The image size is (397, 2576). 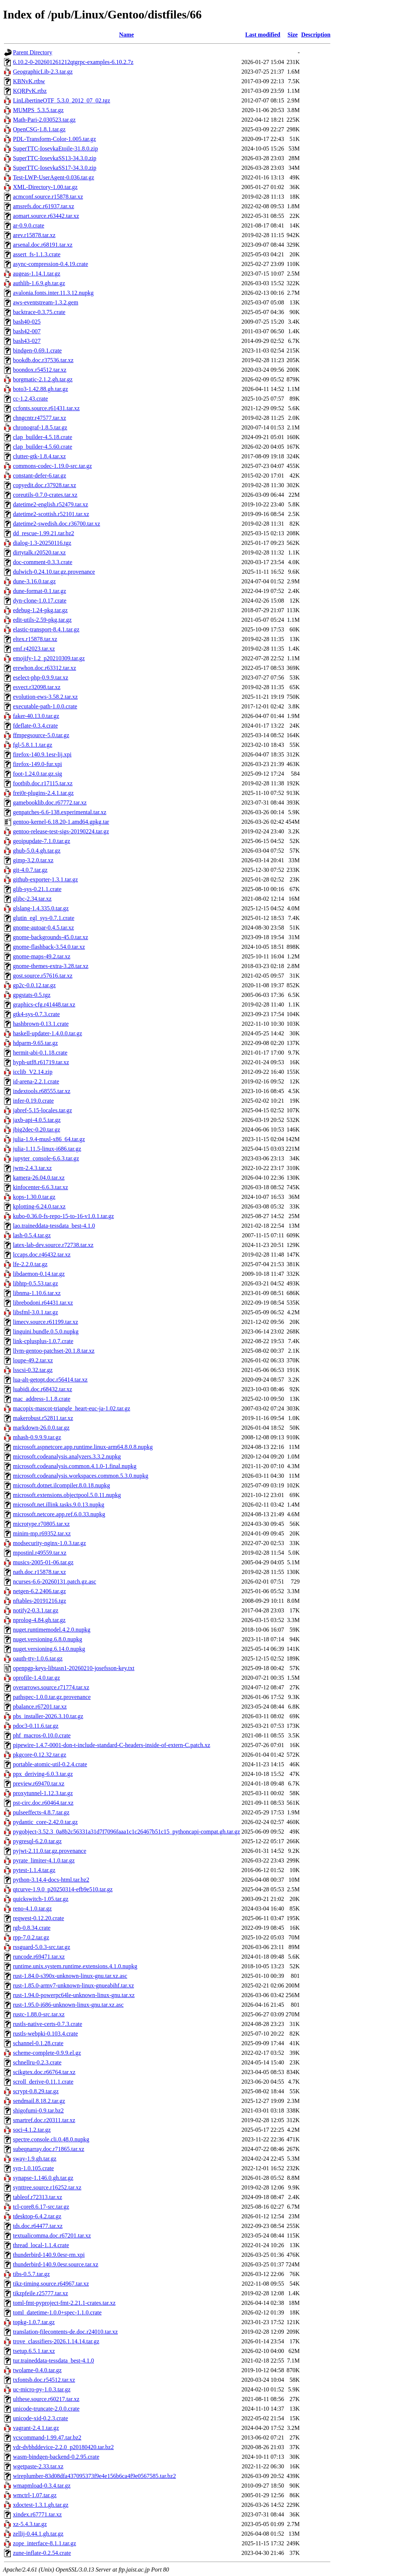 I want to click on julia-1.11.5-linux-i686.tar.gz, so click(x=47, y=1149).